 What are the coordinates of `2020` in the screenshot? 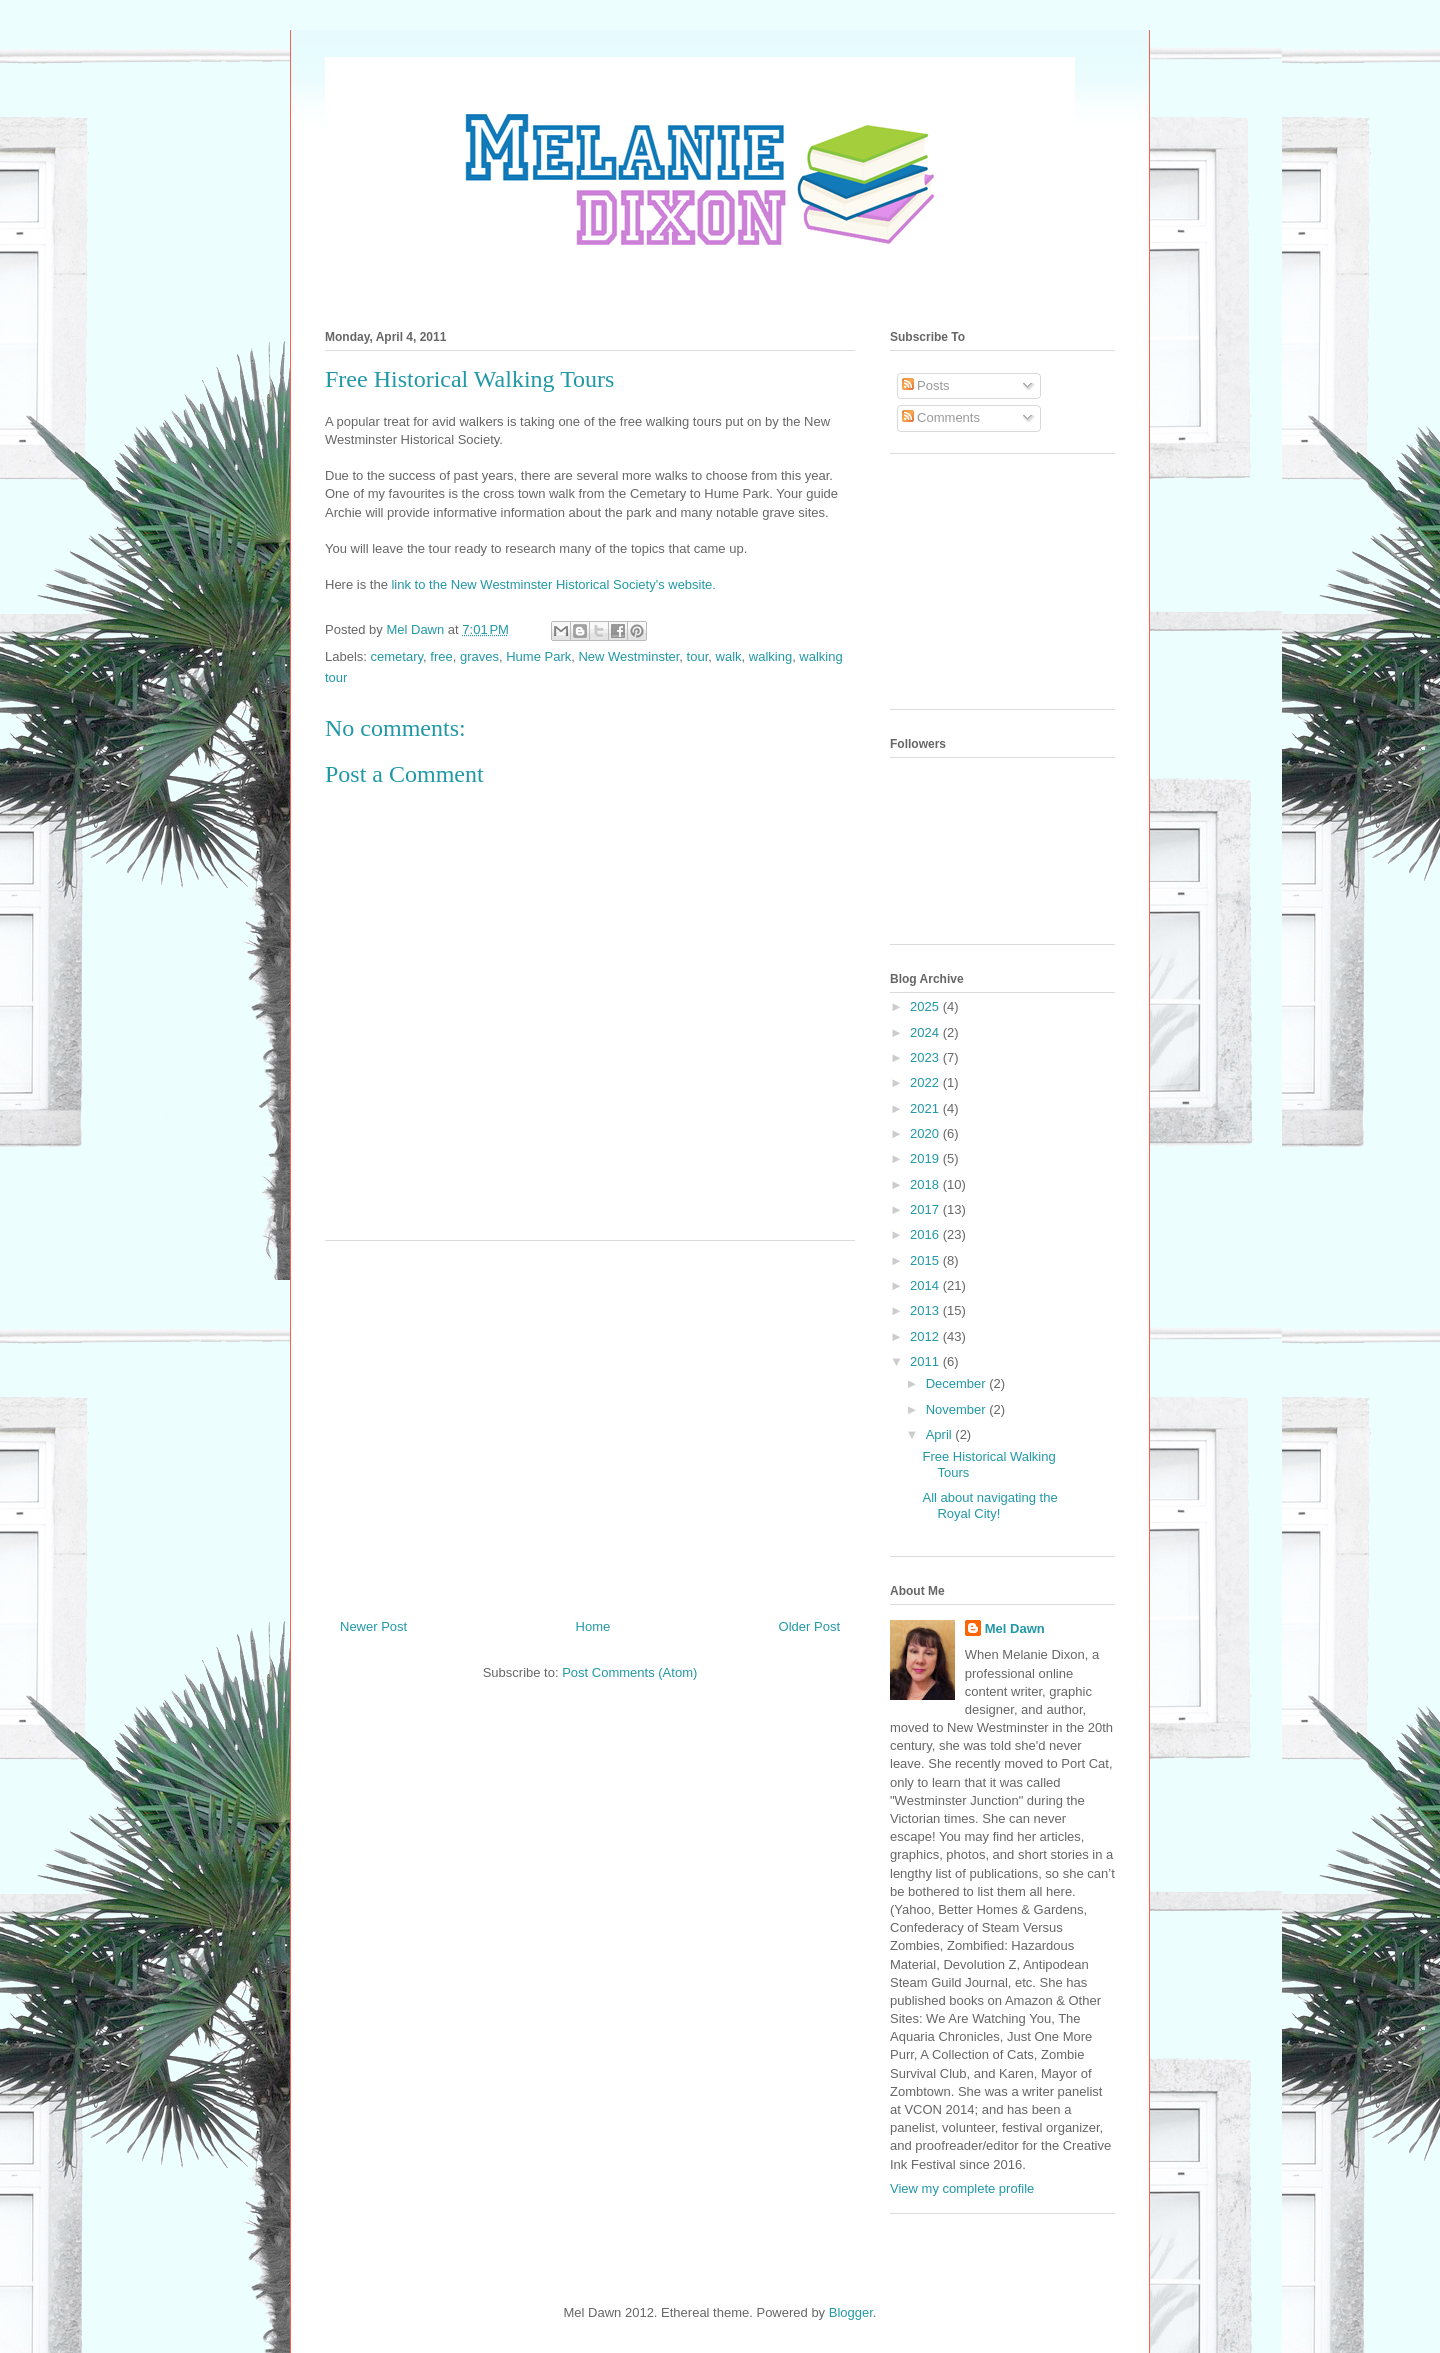 It's located at (926, 1133).